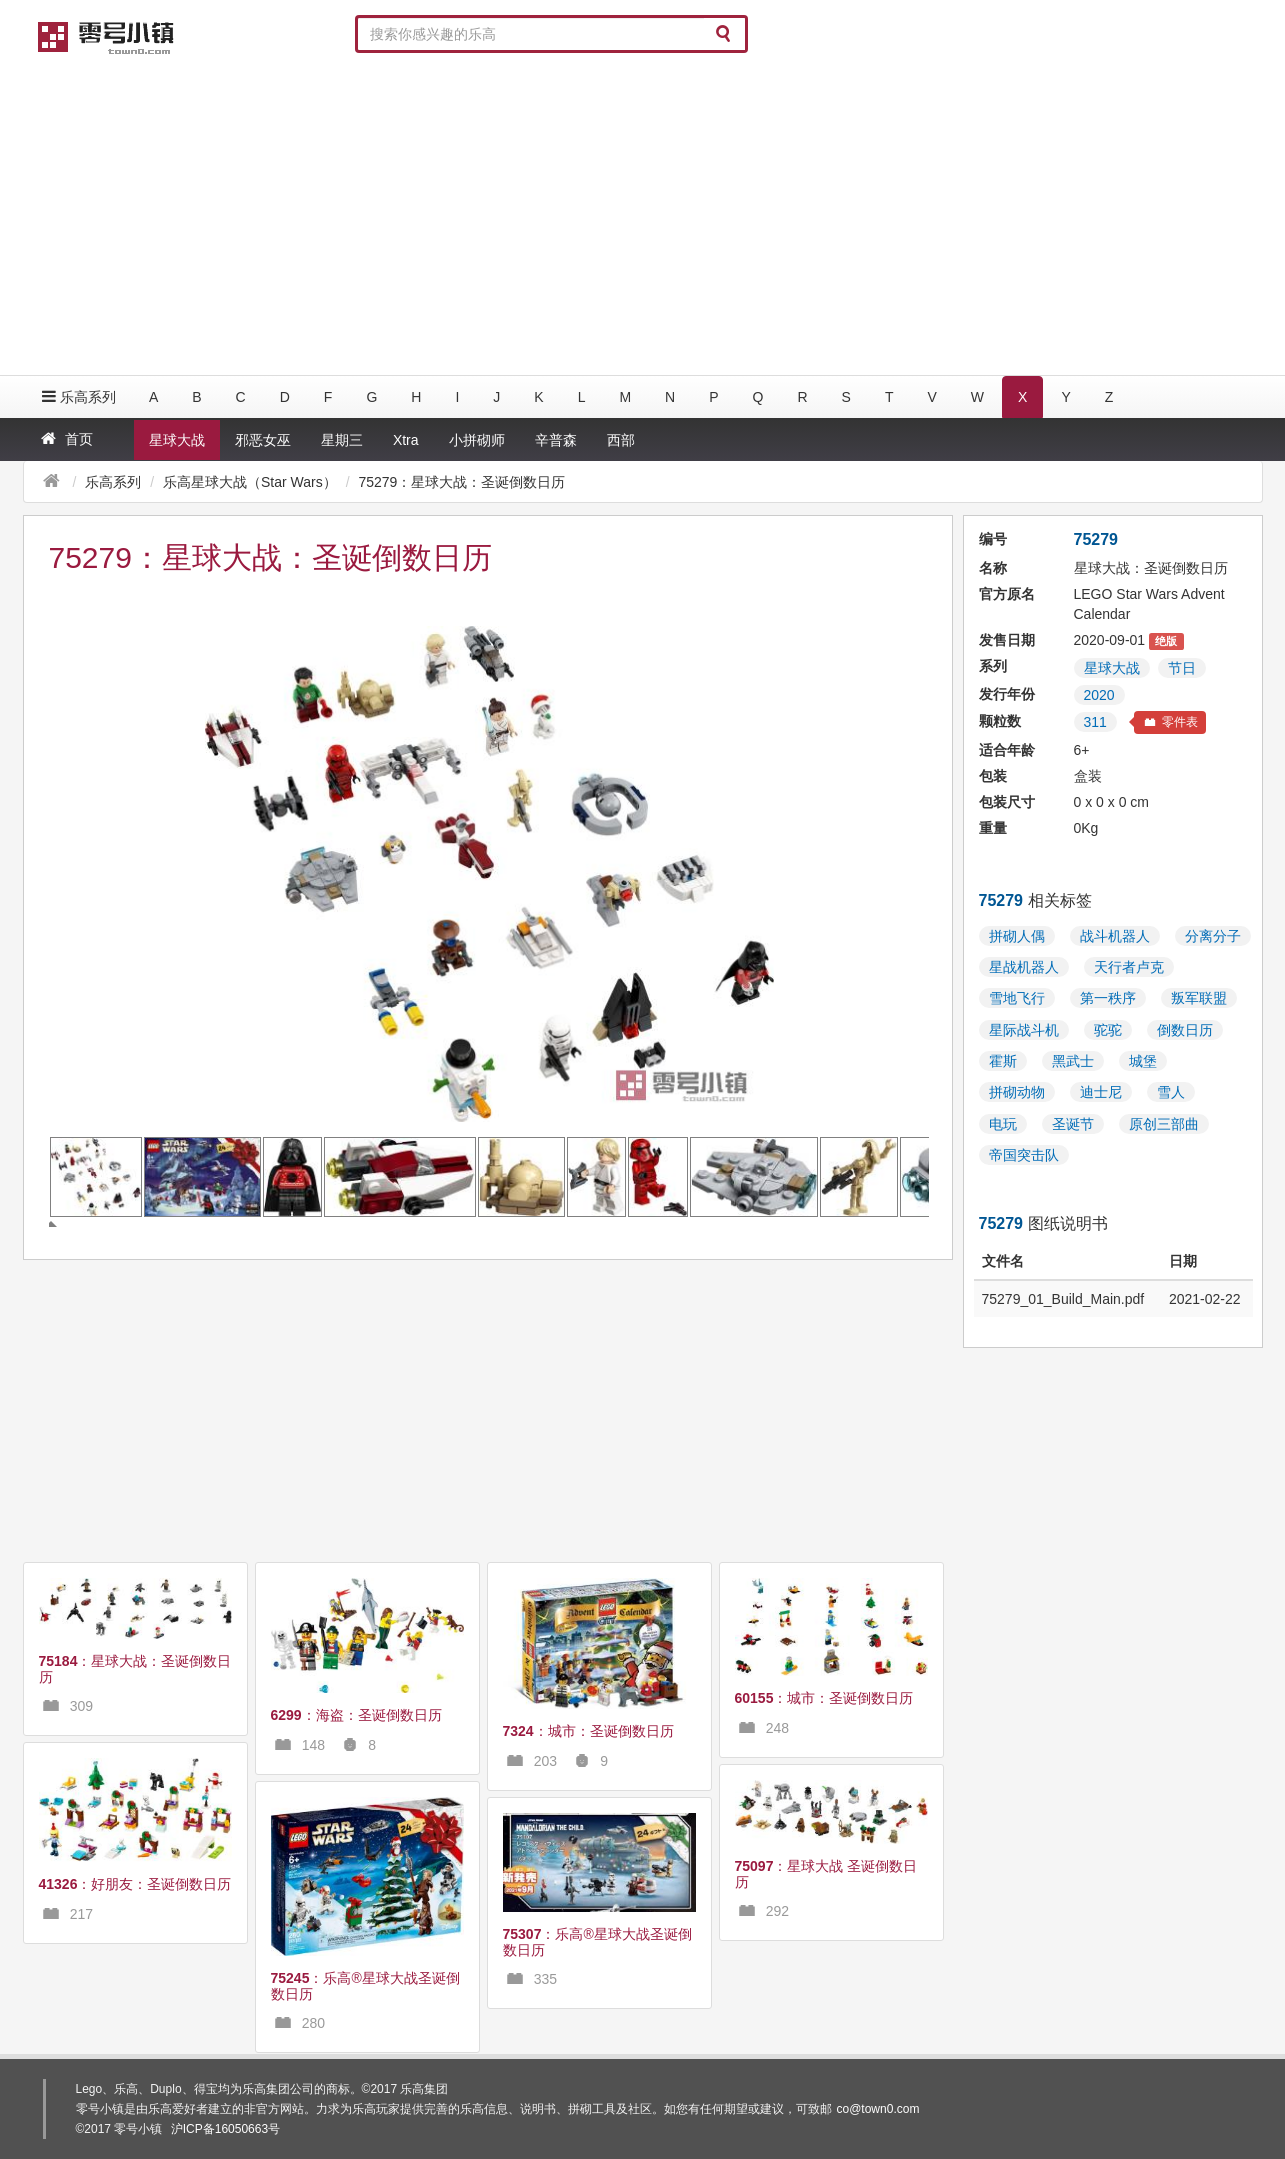 The width and height of the screenshot is (1285, 2159). What do you see at coordinates (1003, 1124) in the screenshot?
I see `电玩` at bounding box center [1003, 1124].